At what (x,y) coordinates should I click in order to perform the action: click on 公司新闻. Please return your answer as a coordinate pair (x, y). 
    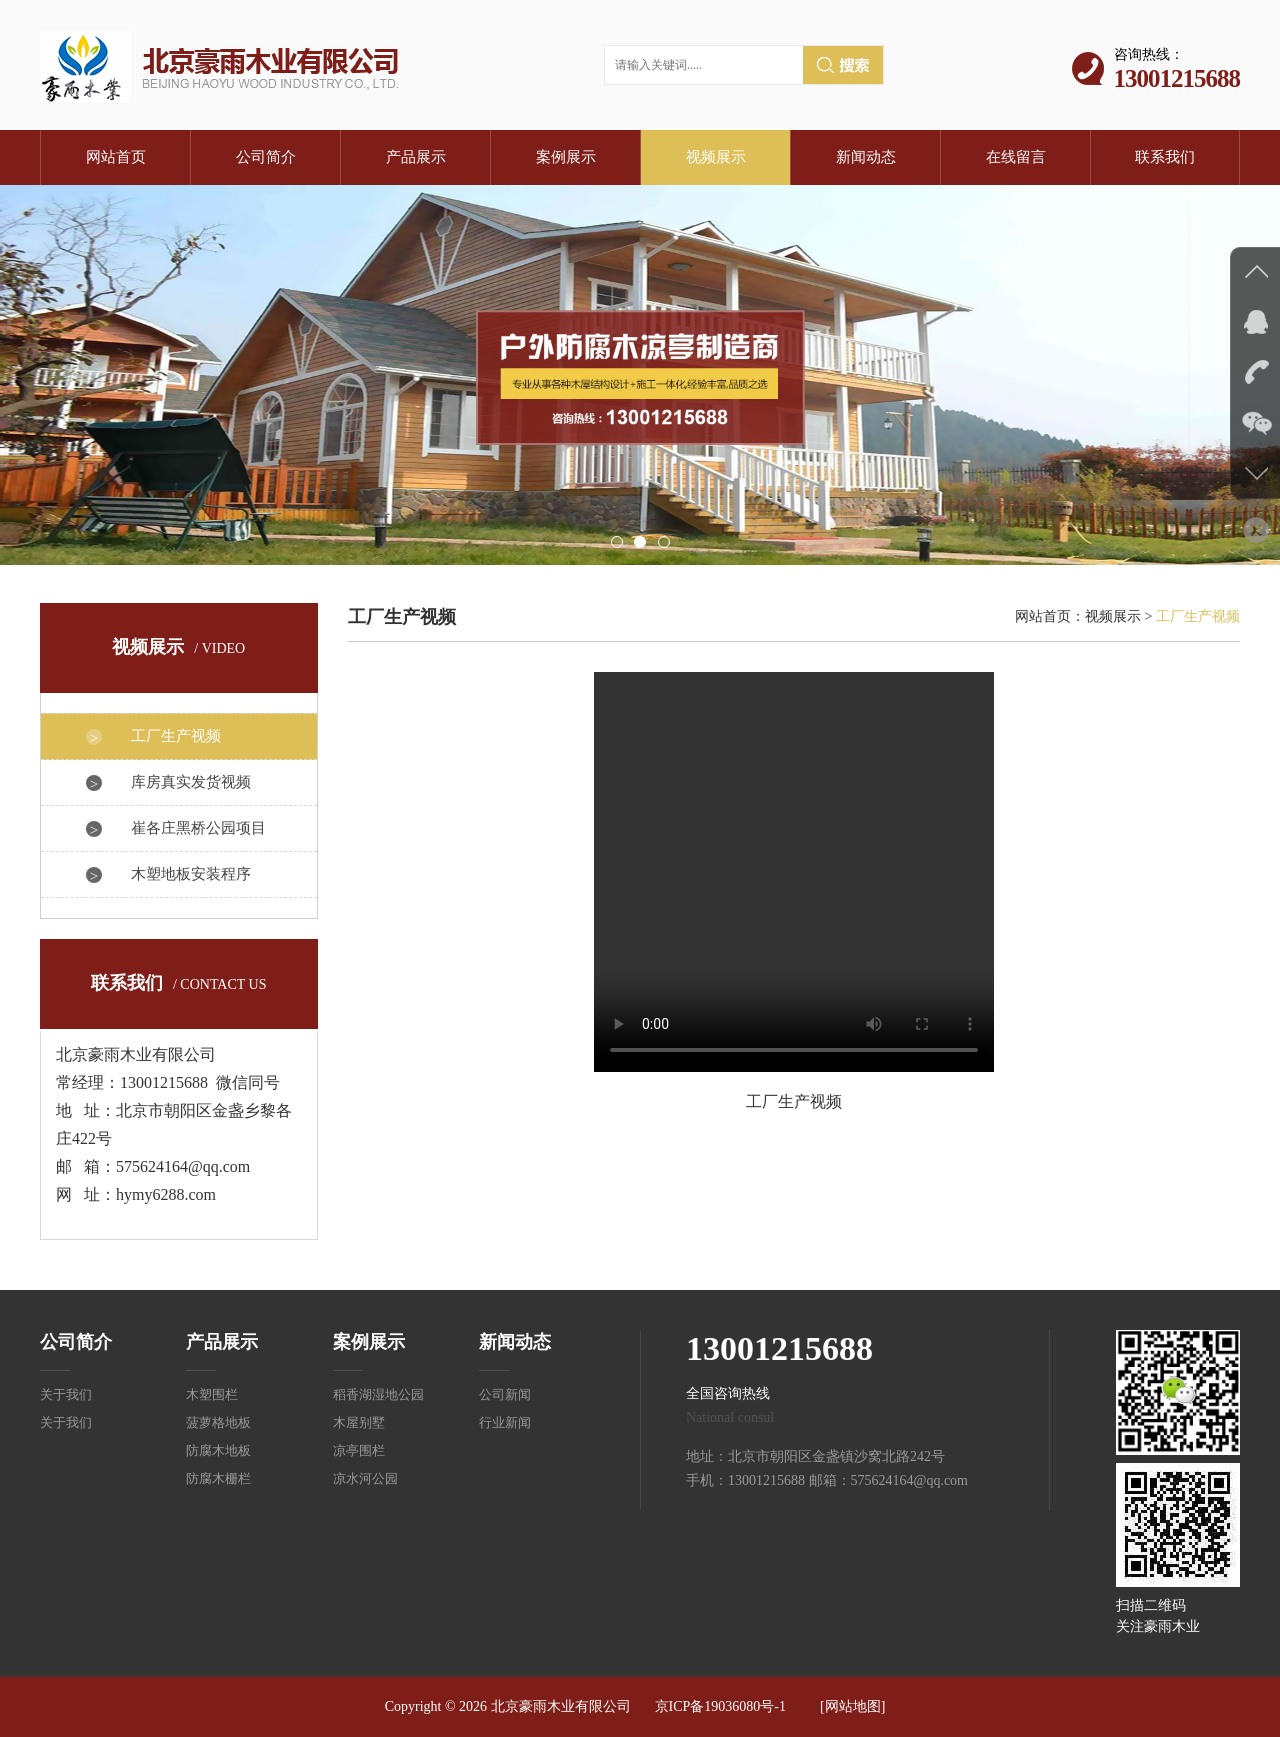
    Looking at the image, I should click on (505, 1394).